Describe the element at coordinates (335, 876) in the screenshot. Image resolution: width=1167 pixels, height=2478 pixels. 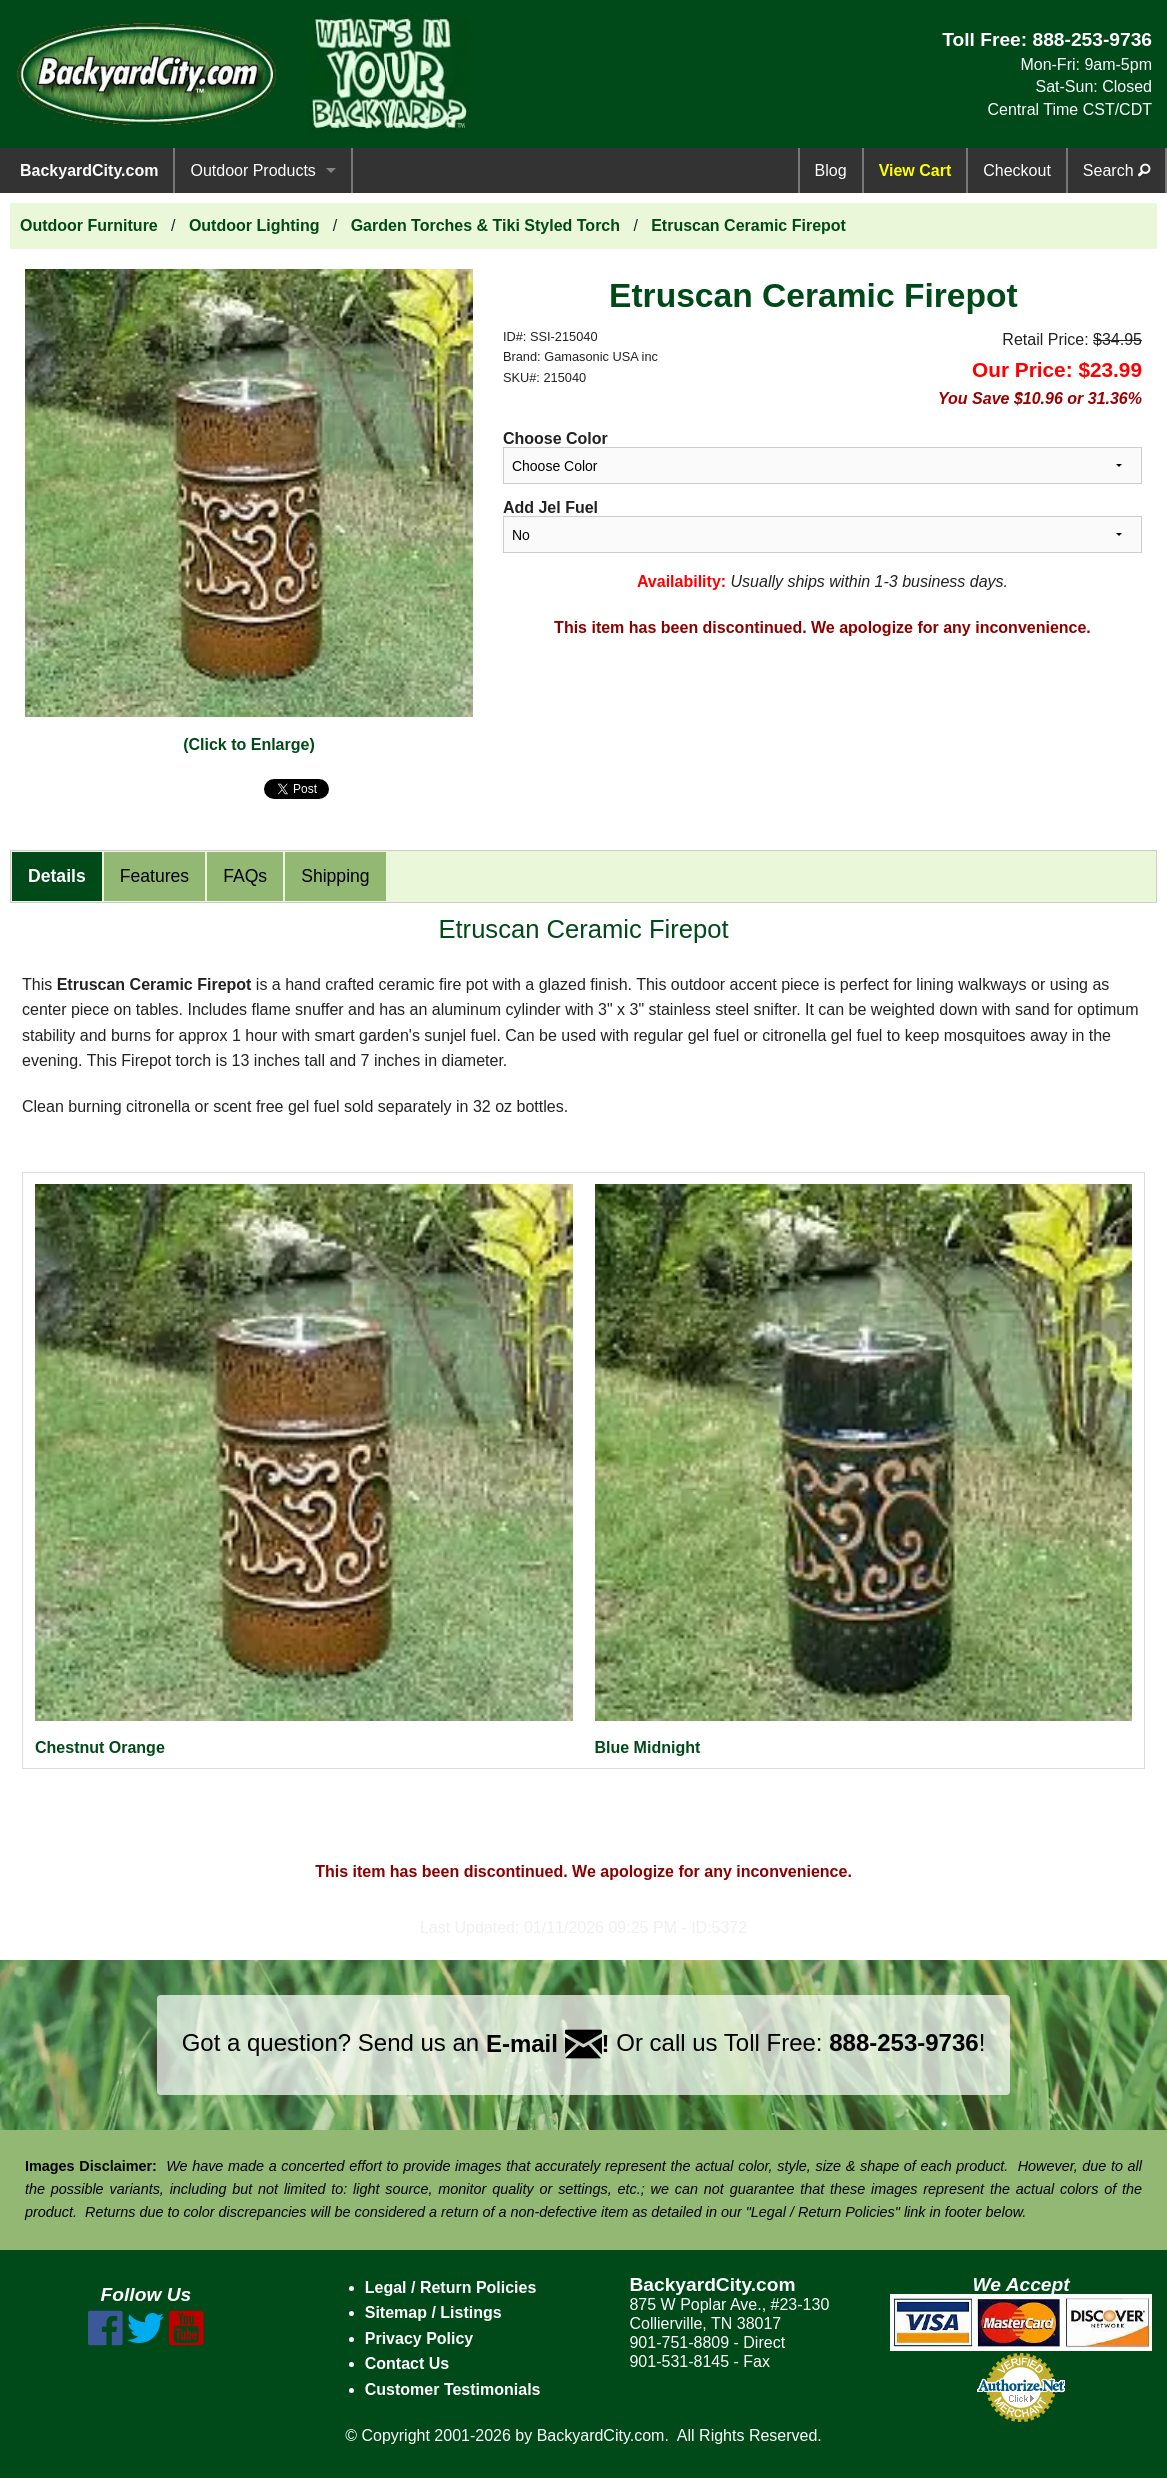
I see `Shipping` at that location.